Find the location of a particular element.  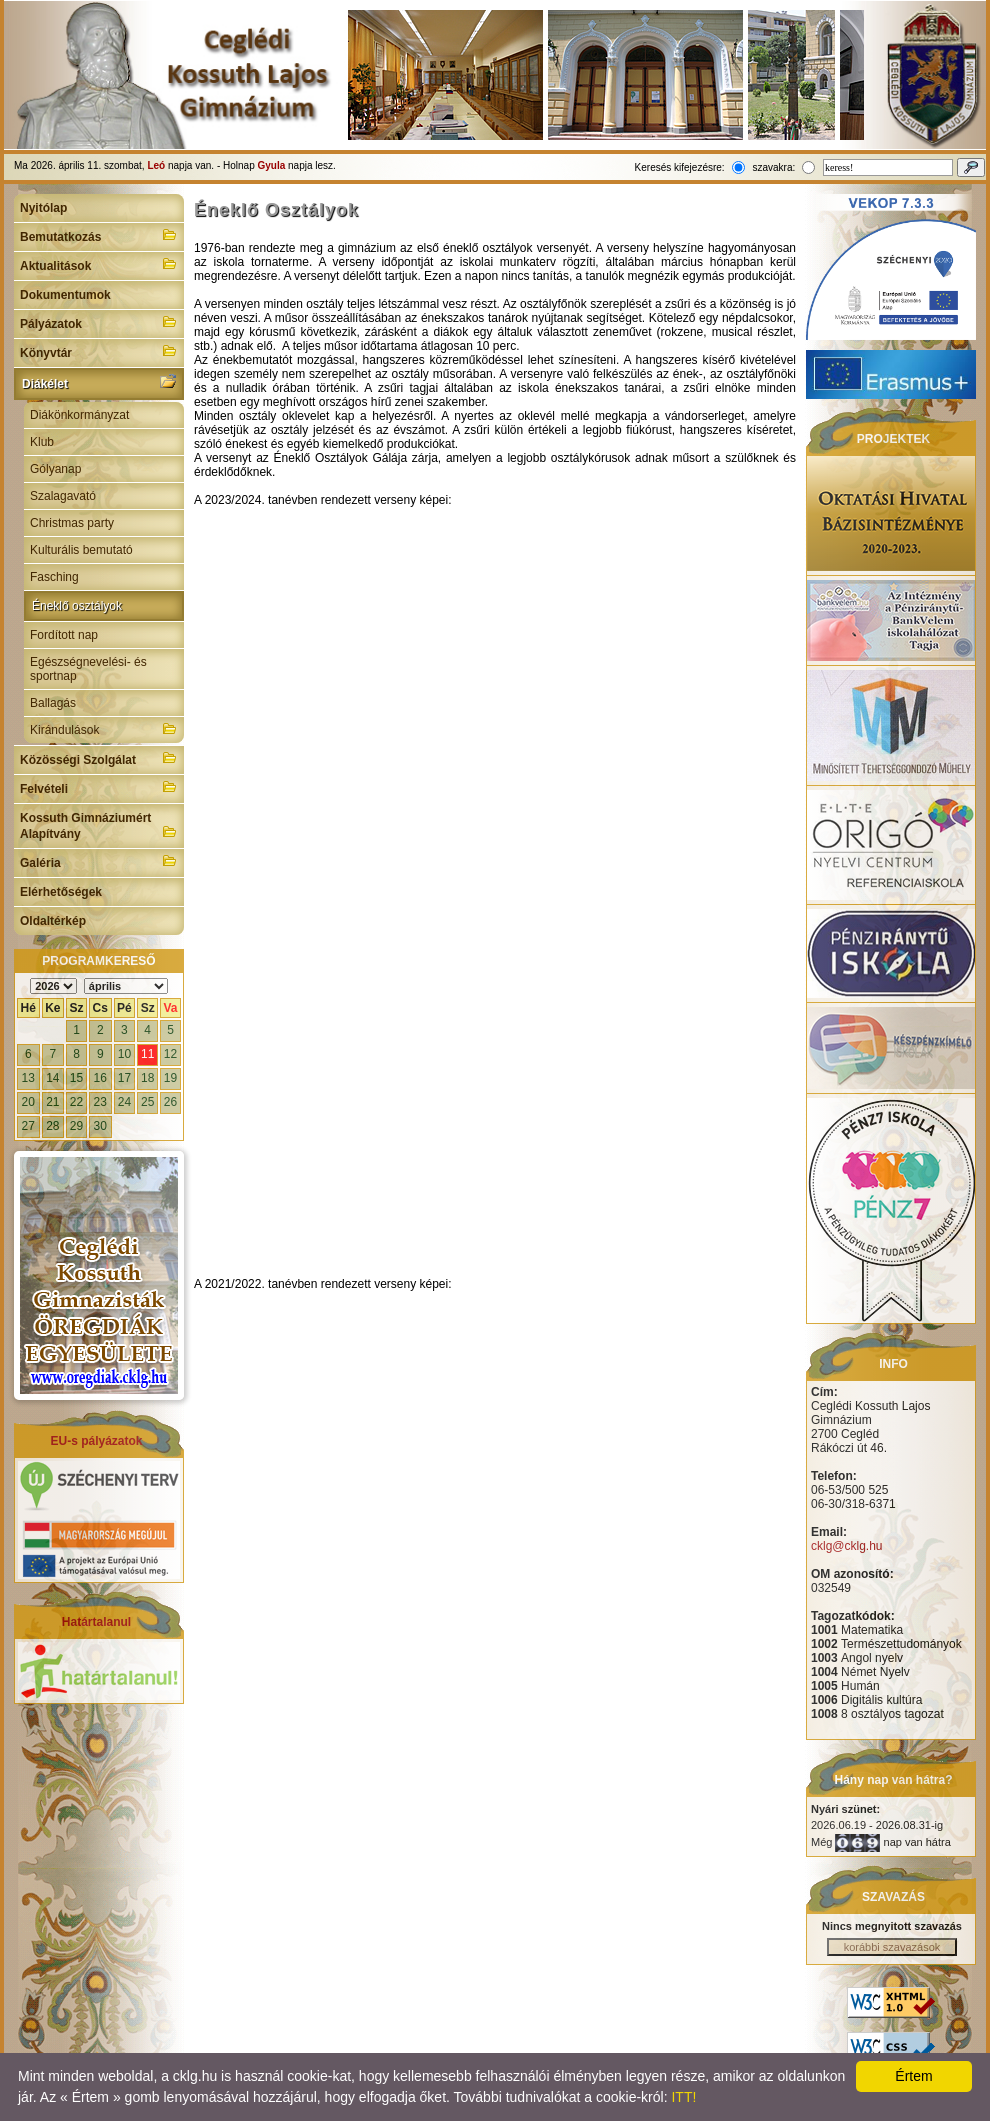

Fordított nap is located at coordinates (64, 635).